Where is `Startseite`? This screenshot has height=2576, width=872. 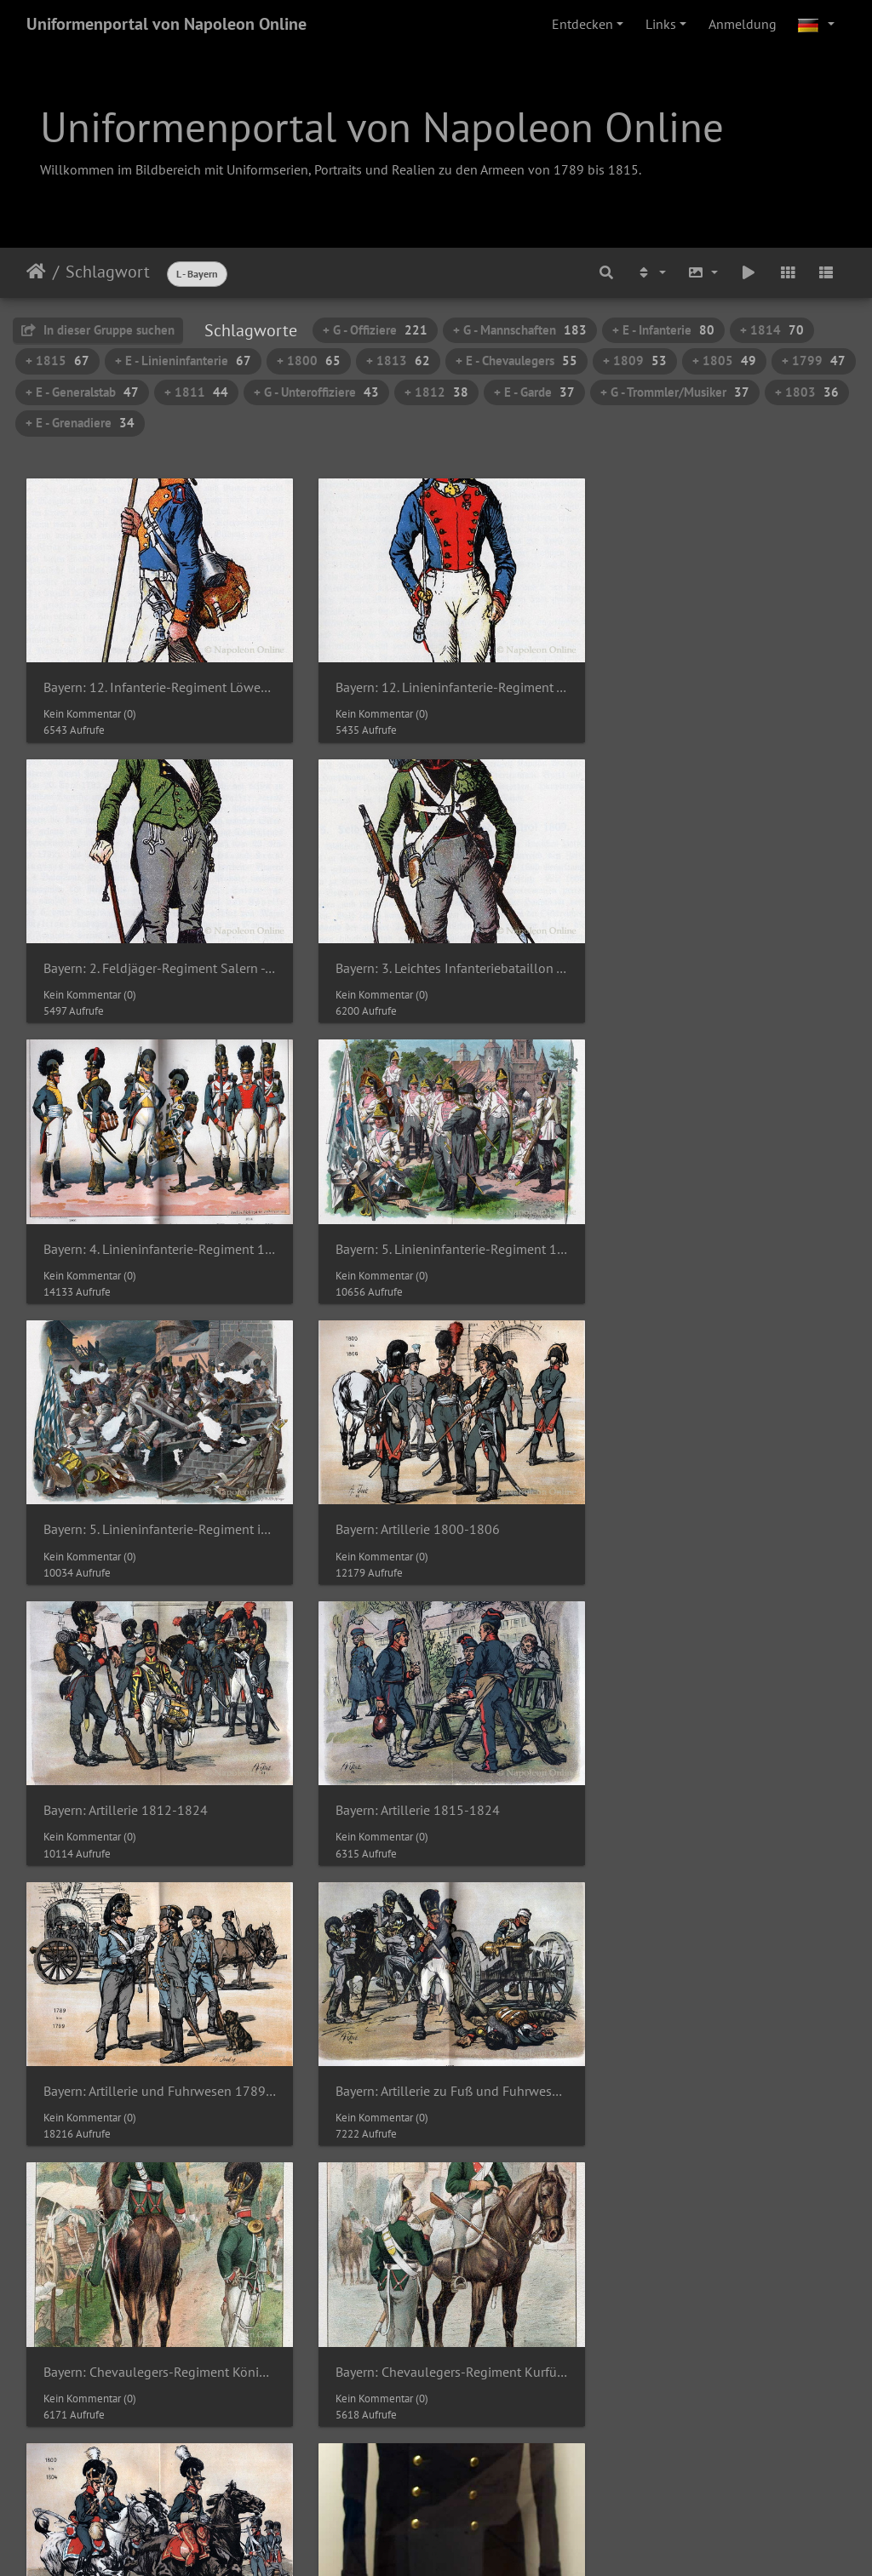 Startseite is located at coordinates (36, 271).